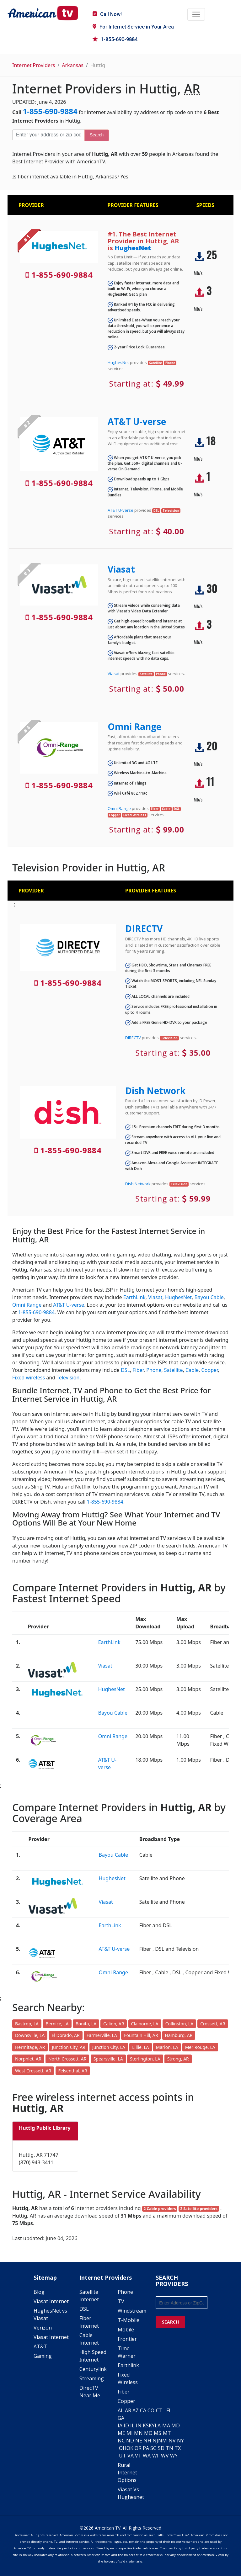 This screenshot has width=241, height=2576. I want to click on West Crossett, AR, so click(33, 2071).